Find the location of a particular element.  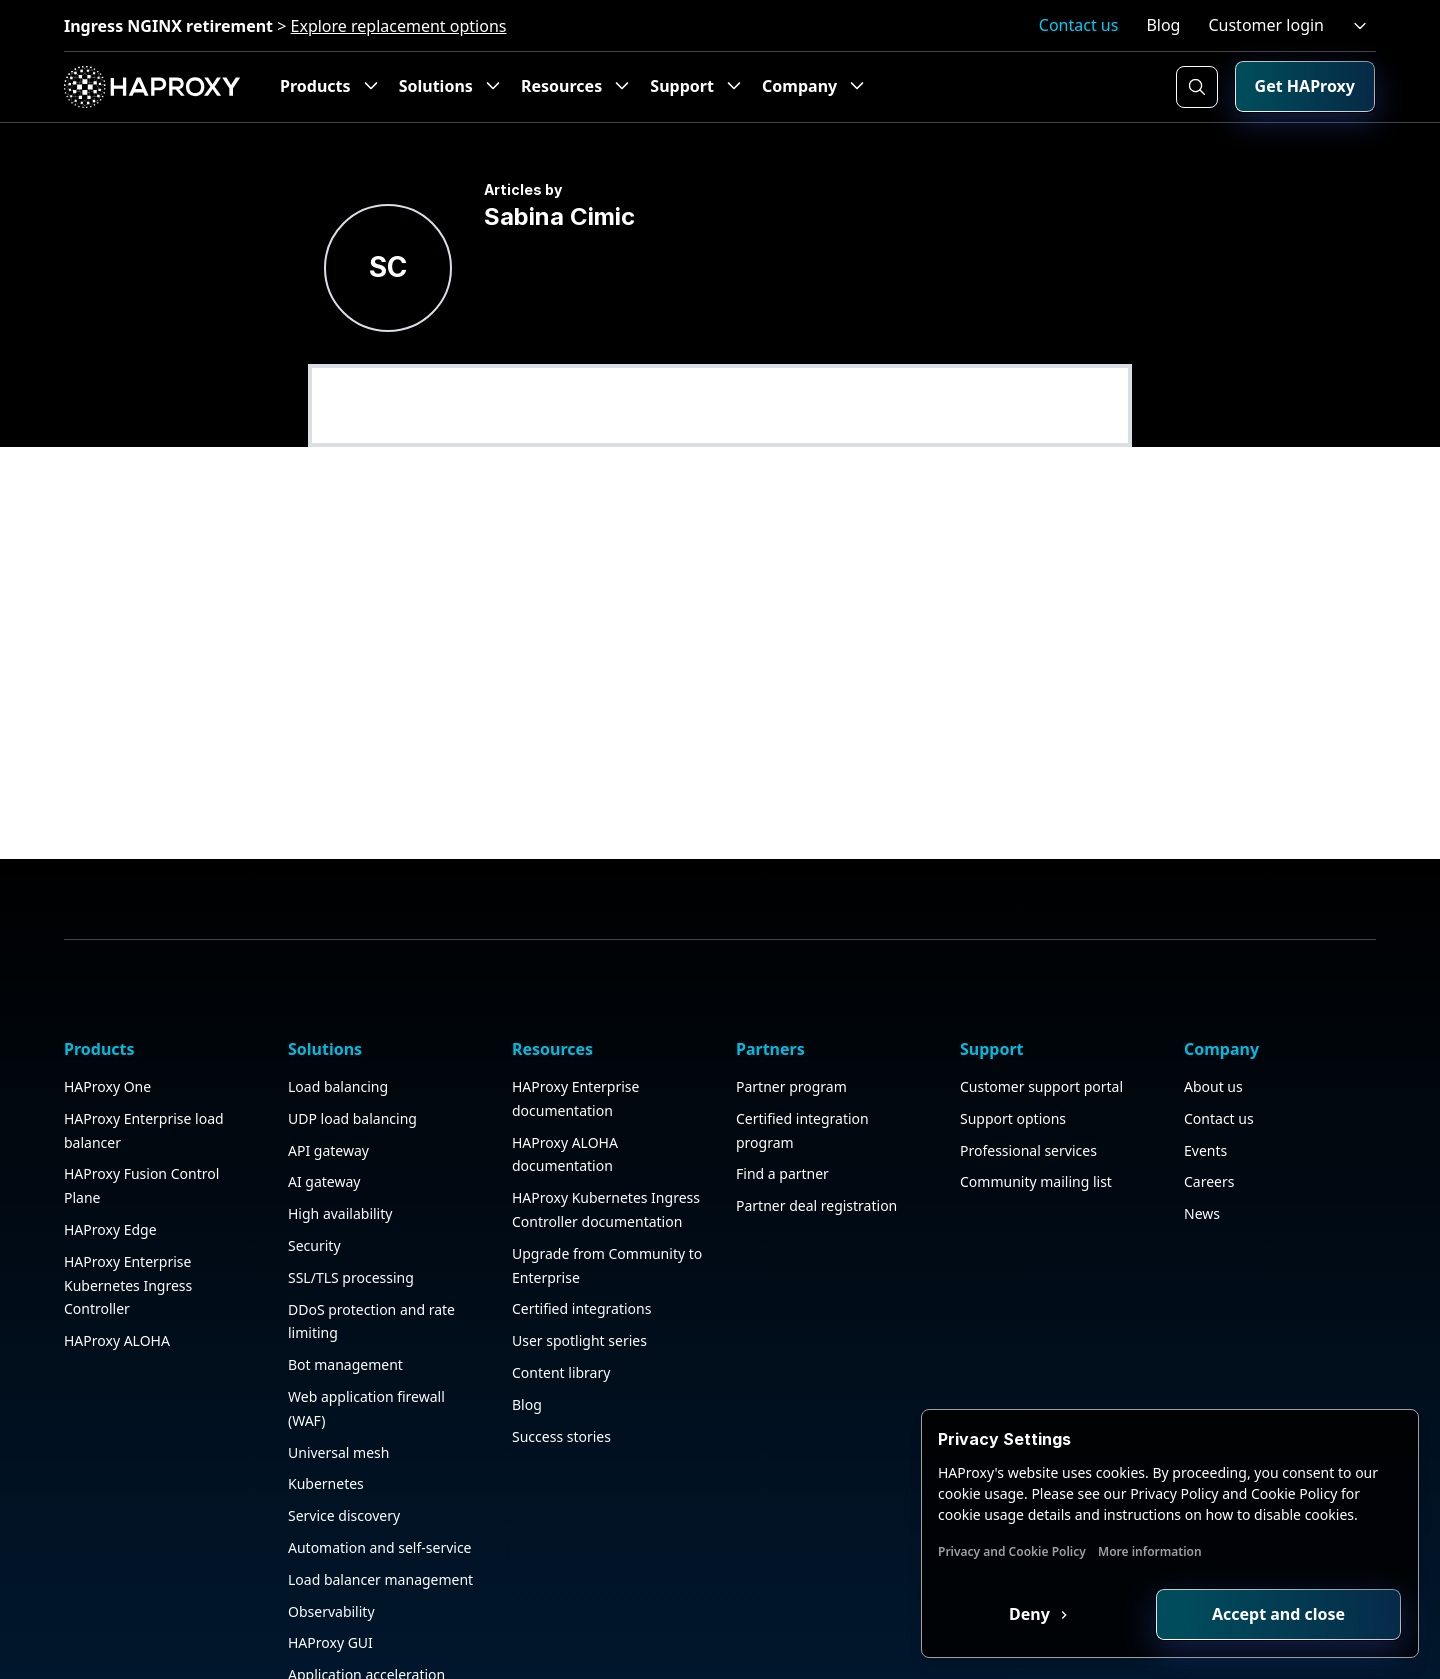

HAProxy GUI is located at coordinates (330, 1578).